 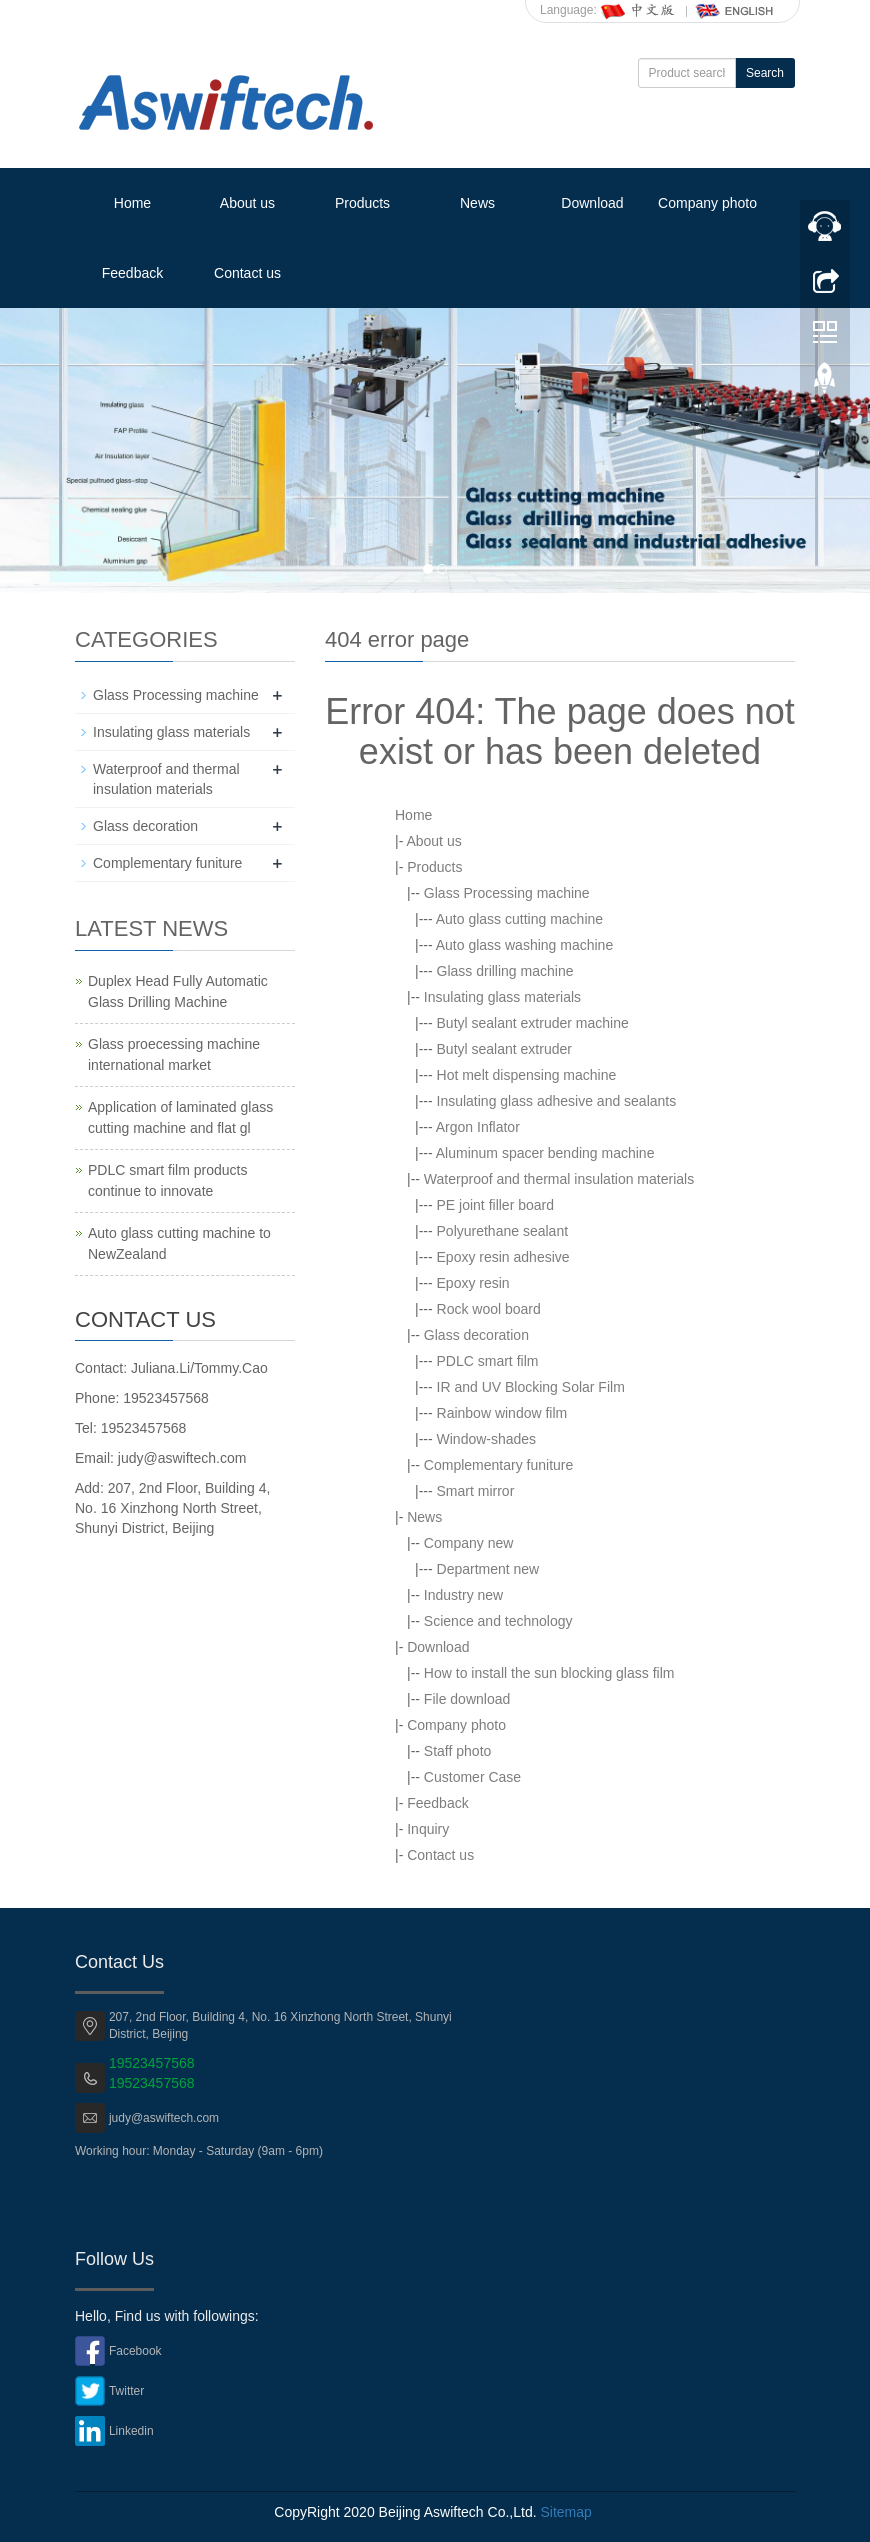 What do you see at coordinates (247, 273) in the screenshot?
I see `Contact us` at bounding box center [247, 273].